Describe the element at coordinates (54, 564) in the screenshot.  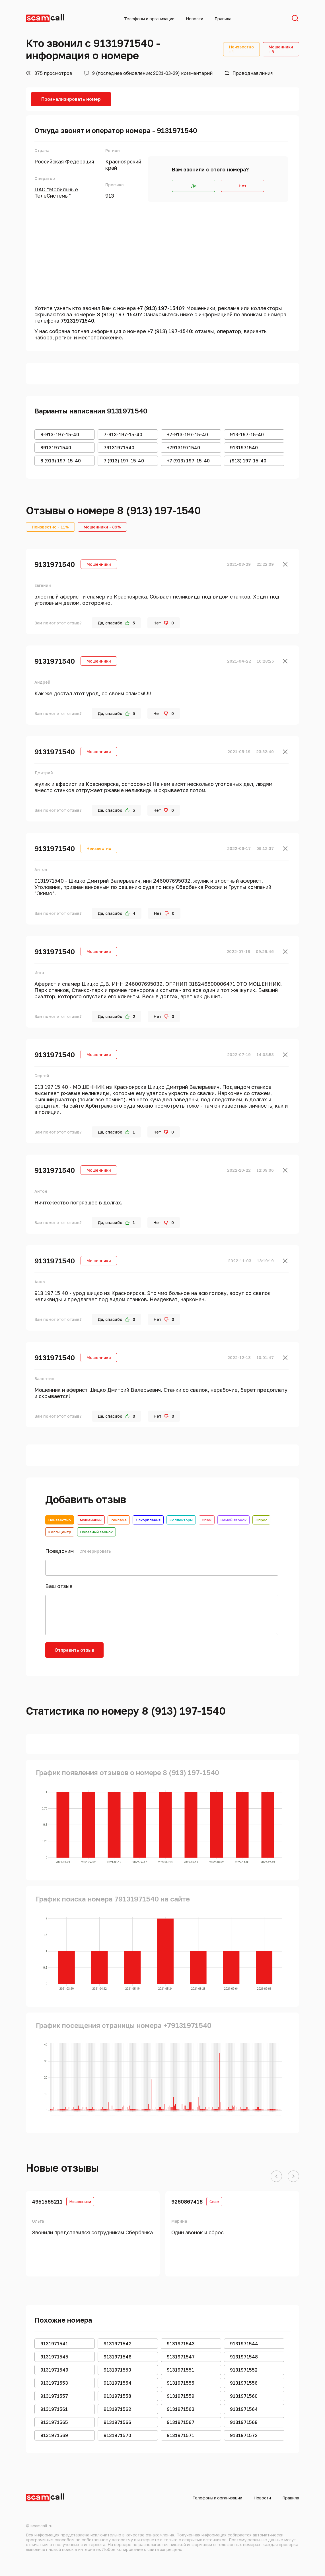
I see `9131971540` at that location.